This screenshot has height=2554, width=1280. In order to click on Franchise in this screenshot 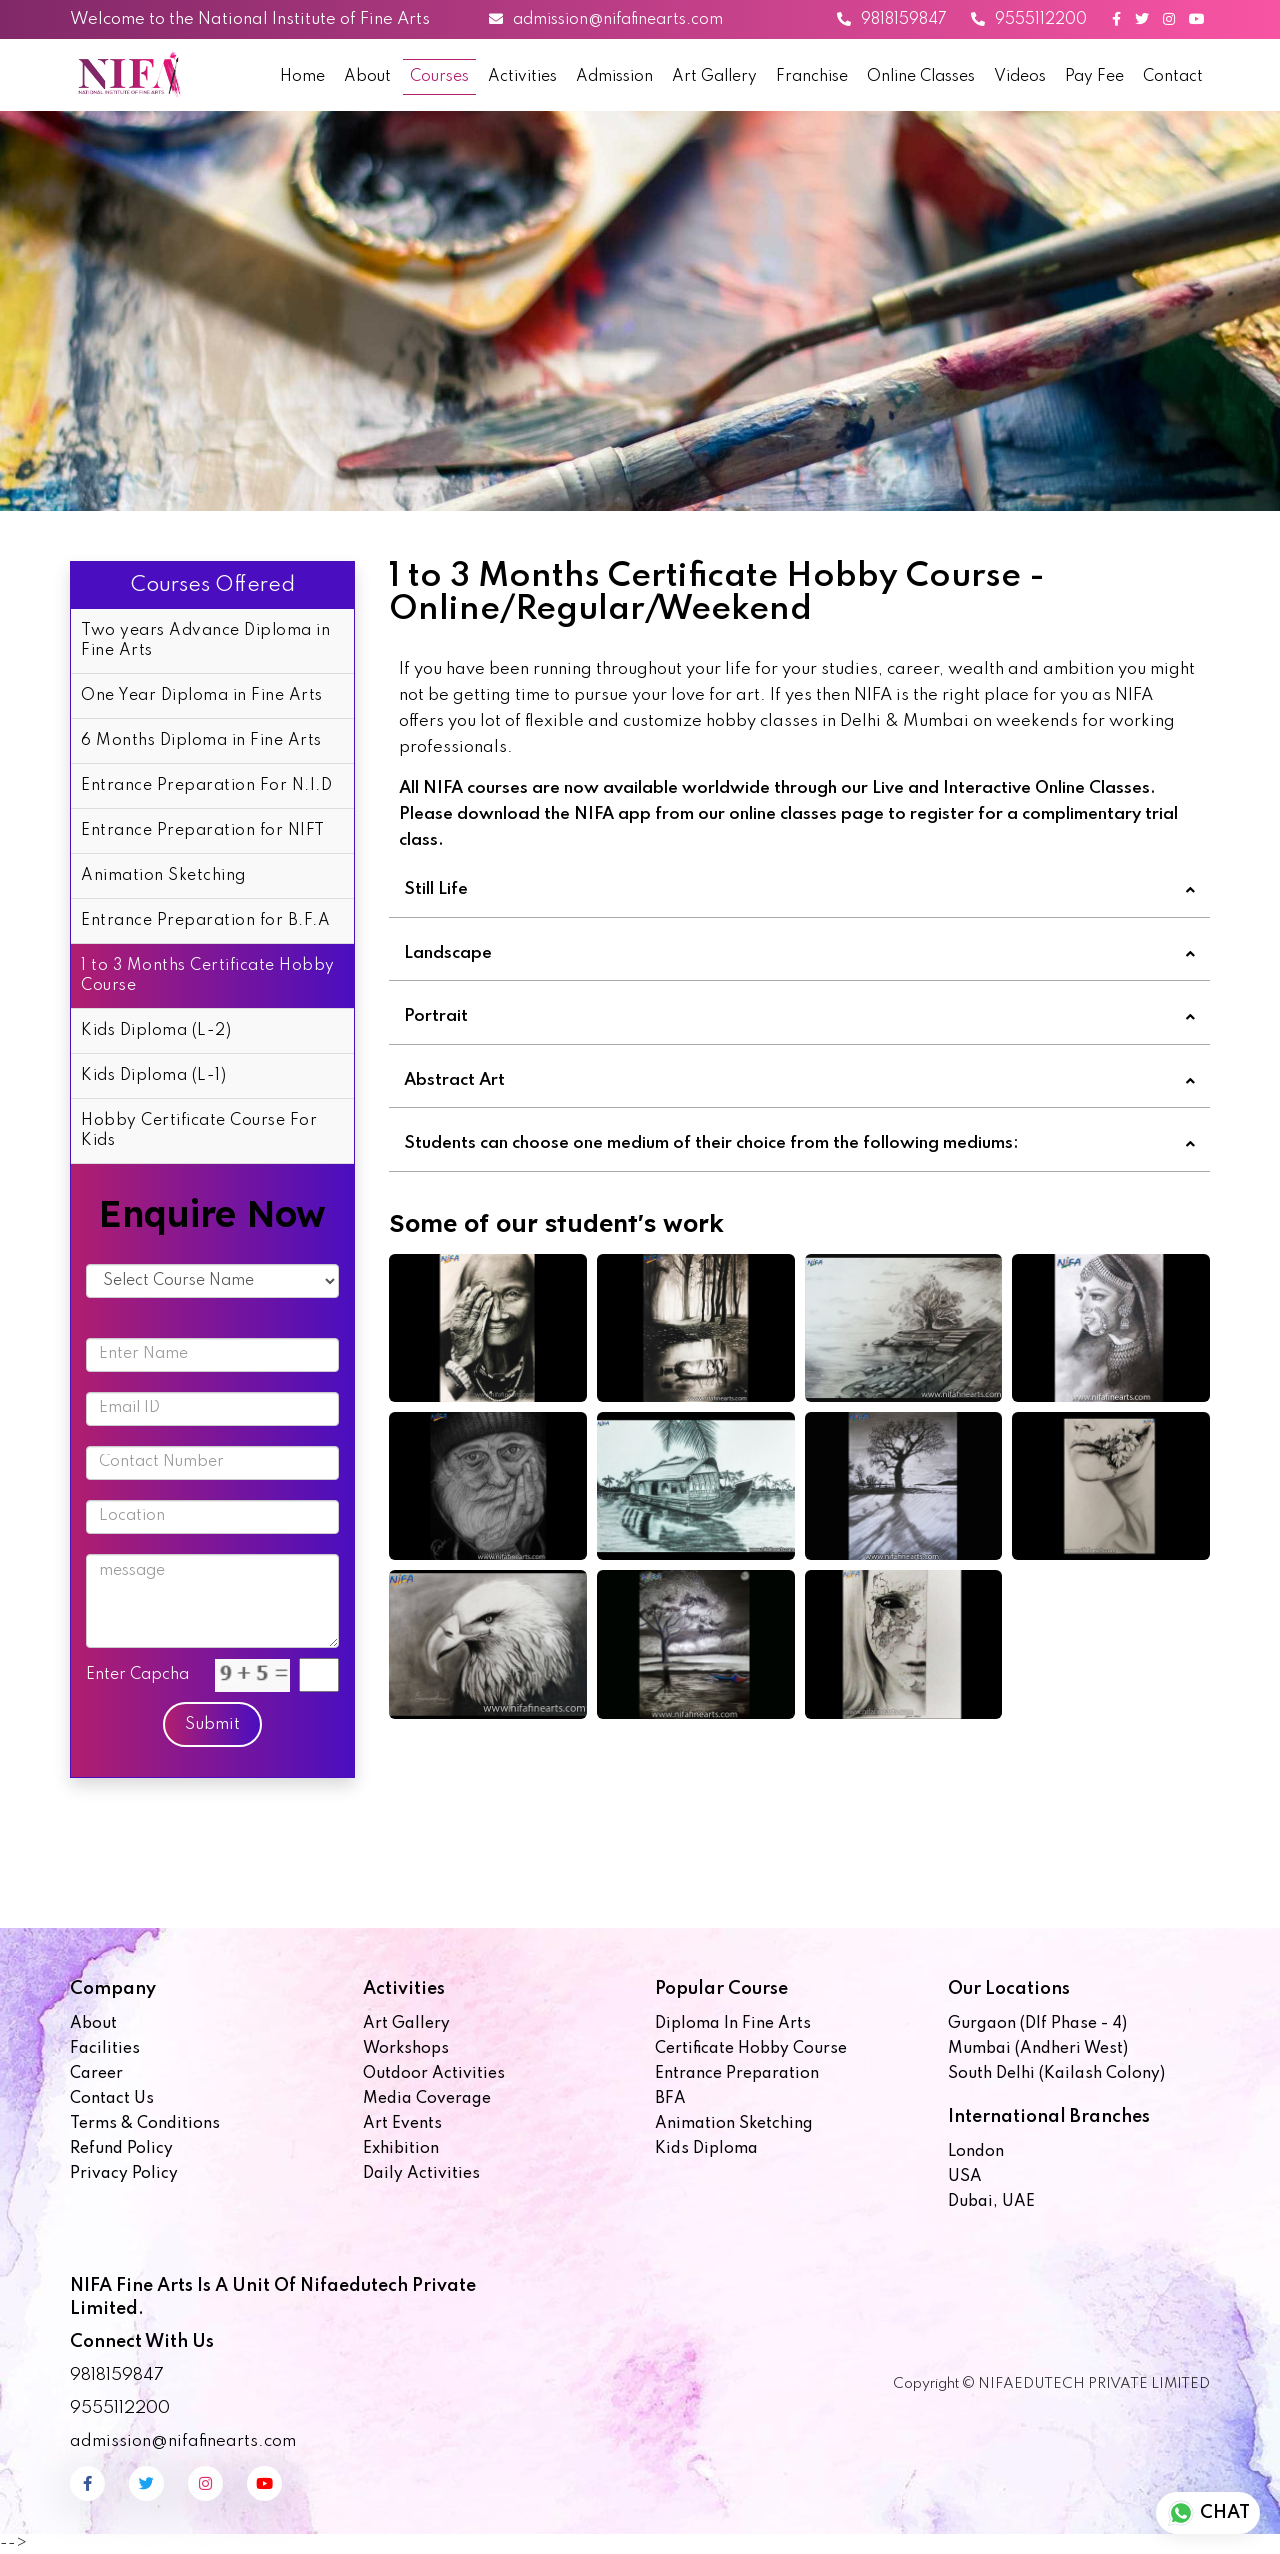, I will do `click(812, 77)`.